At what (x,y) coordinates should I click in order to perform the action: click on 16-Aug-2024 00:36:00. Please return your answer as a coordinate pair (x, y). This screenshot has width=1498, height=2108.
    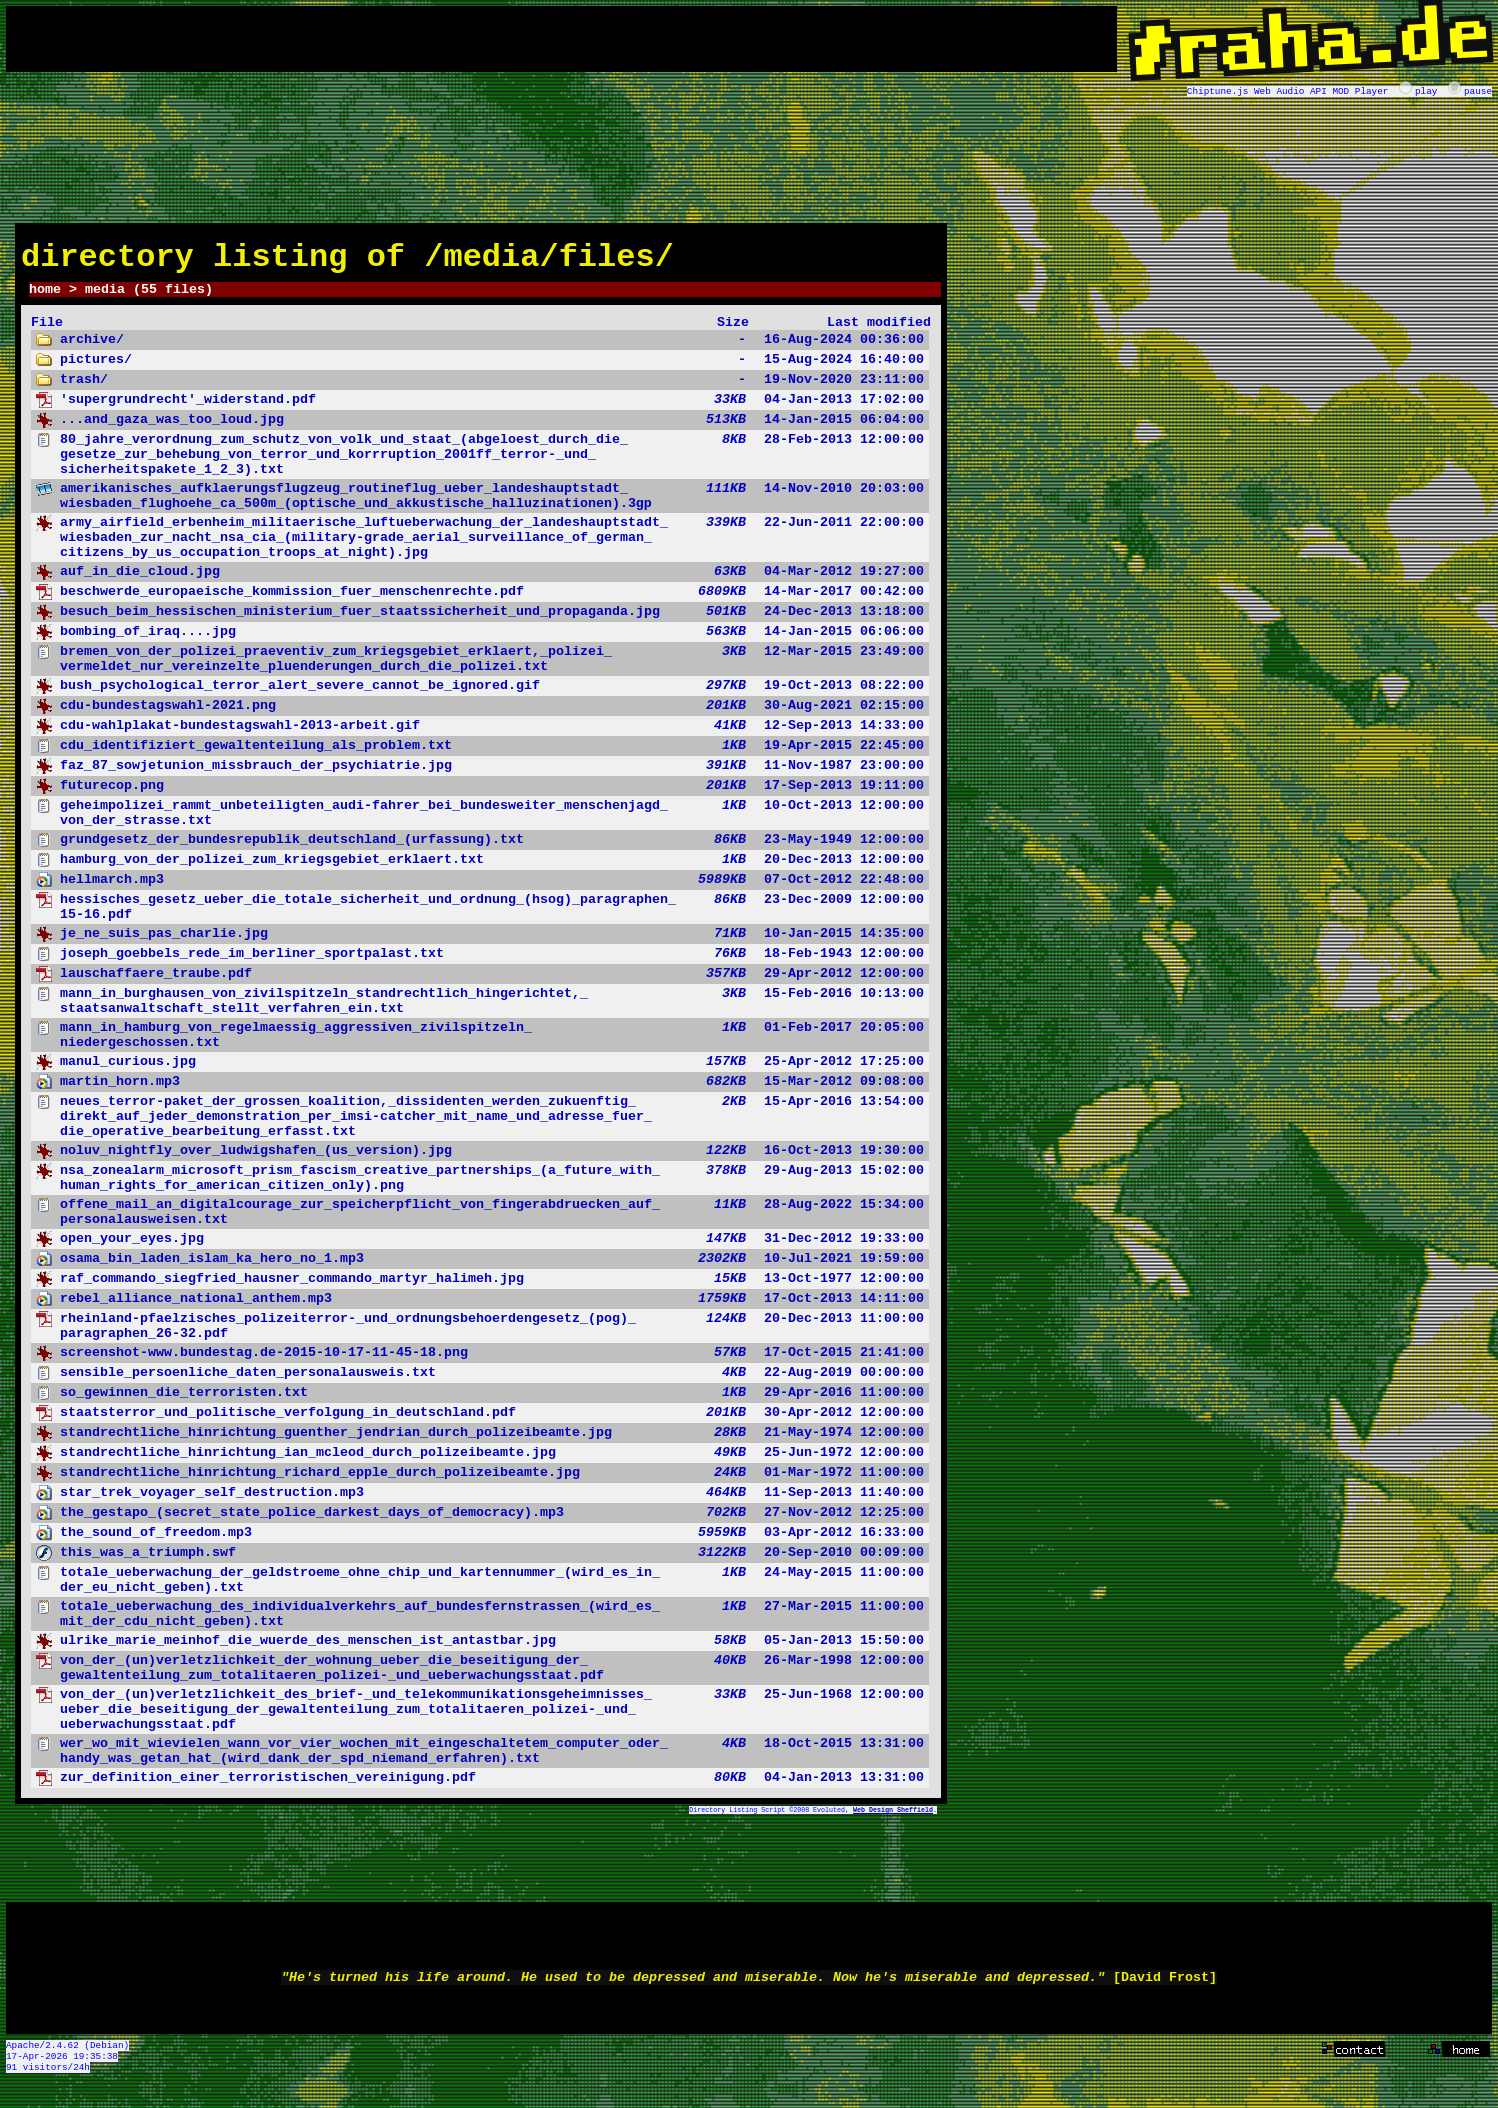
    Looking at the image, I should click on (480, 349).